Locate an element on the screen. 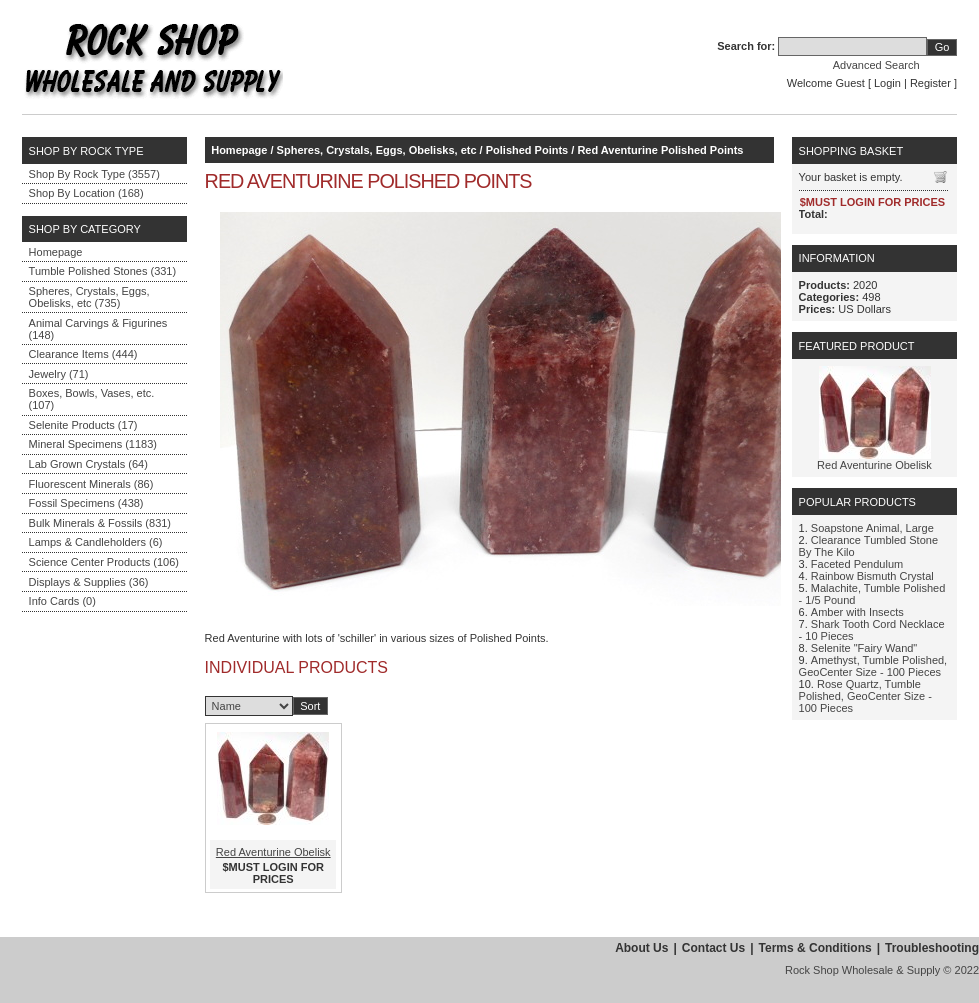  Info Cards (0) is located at coordinates (62, 601).